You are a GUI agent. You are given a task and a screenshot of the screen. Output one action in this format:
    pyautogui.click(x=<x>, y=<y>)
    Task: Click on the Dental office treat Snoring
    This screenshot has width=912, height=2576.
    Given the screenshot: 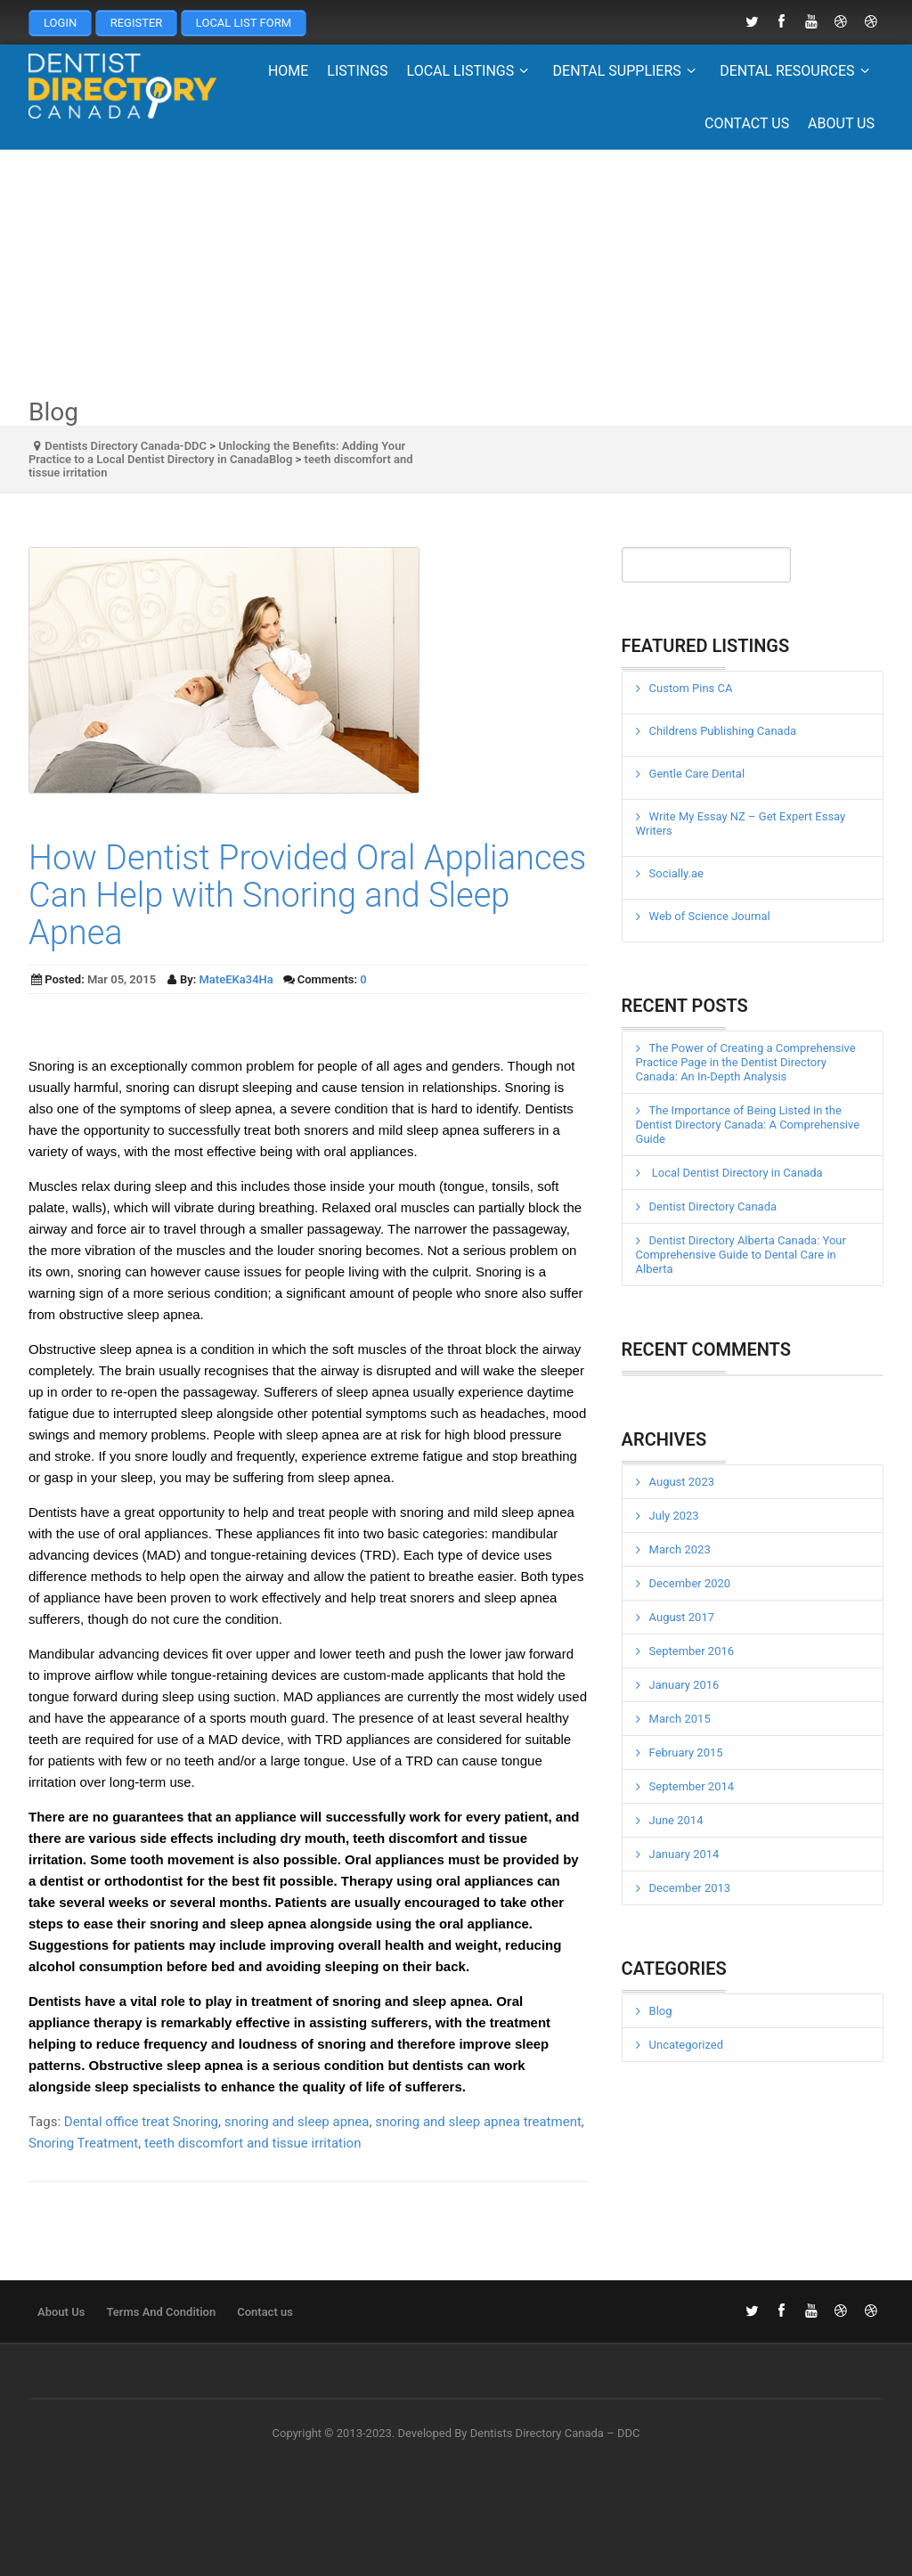 What is the action you would take?
    pyautogui.click(x=141, y=2122)
    